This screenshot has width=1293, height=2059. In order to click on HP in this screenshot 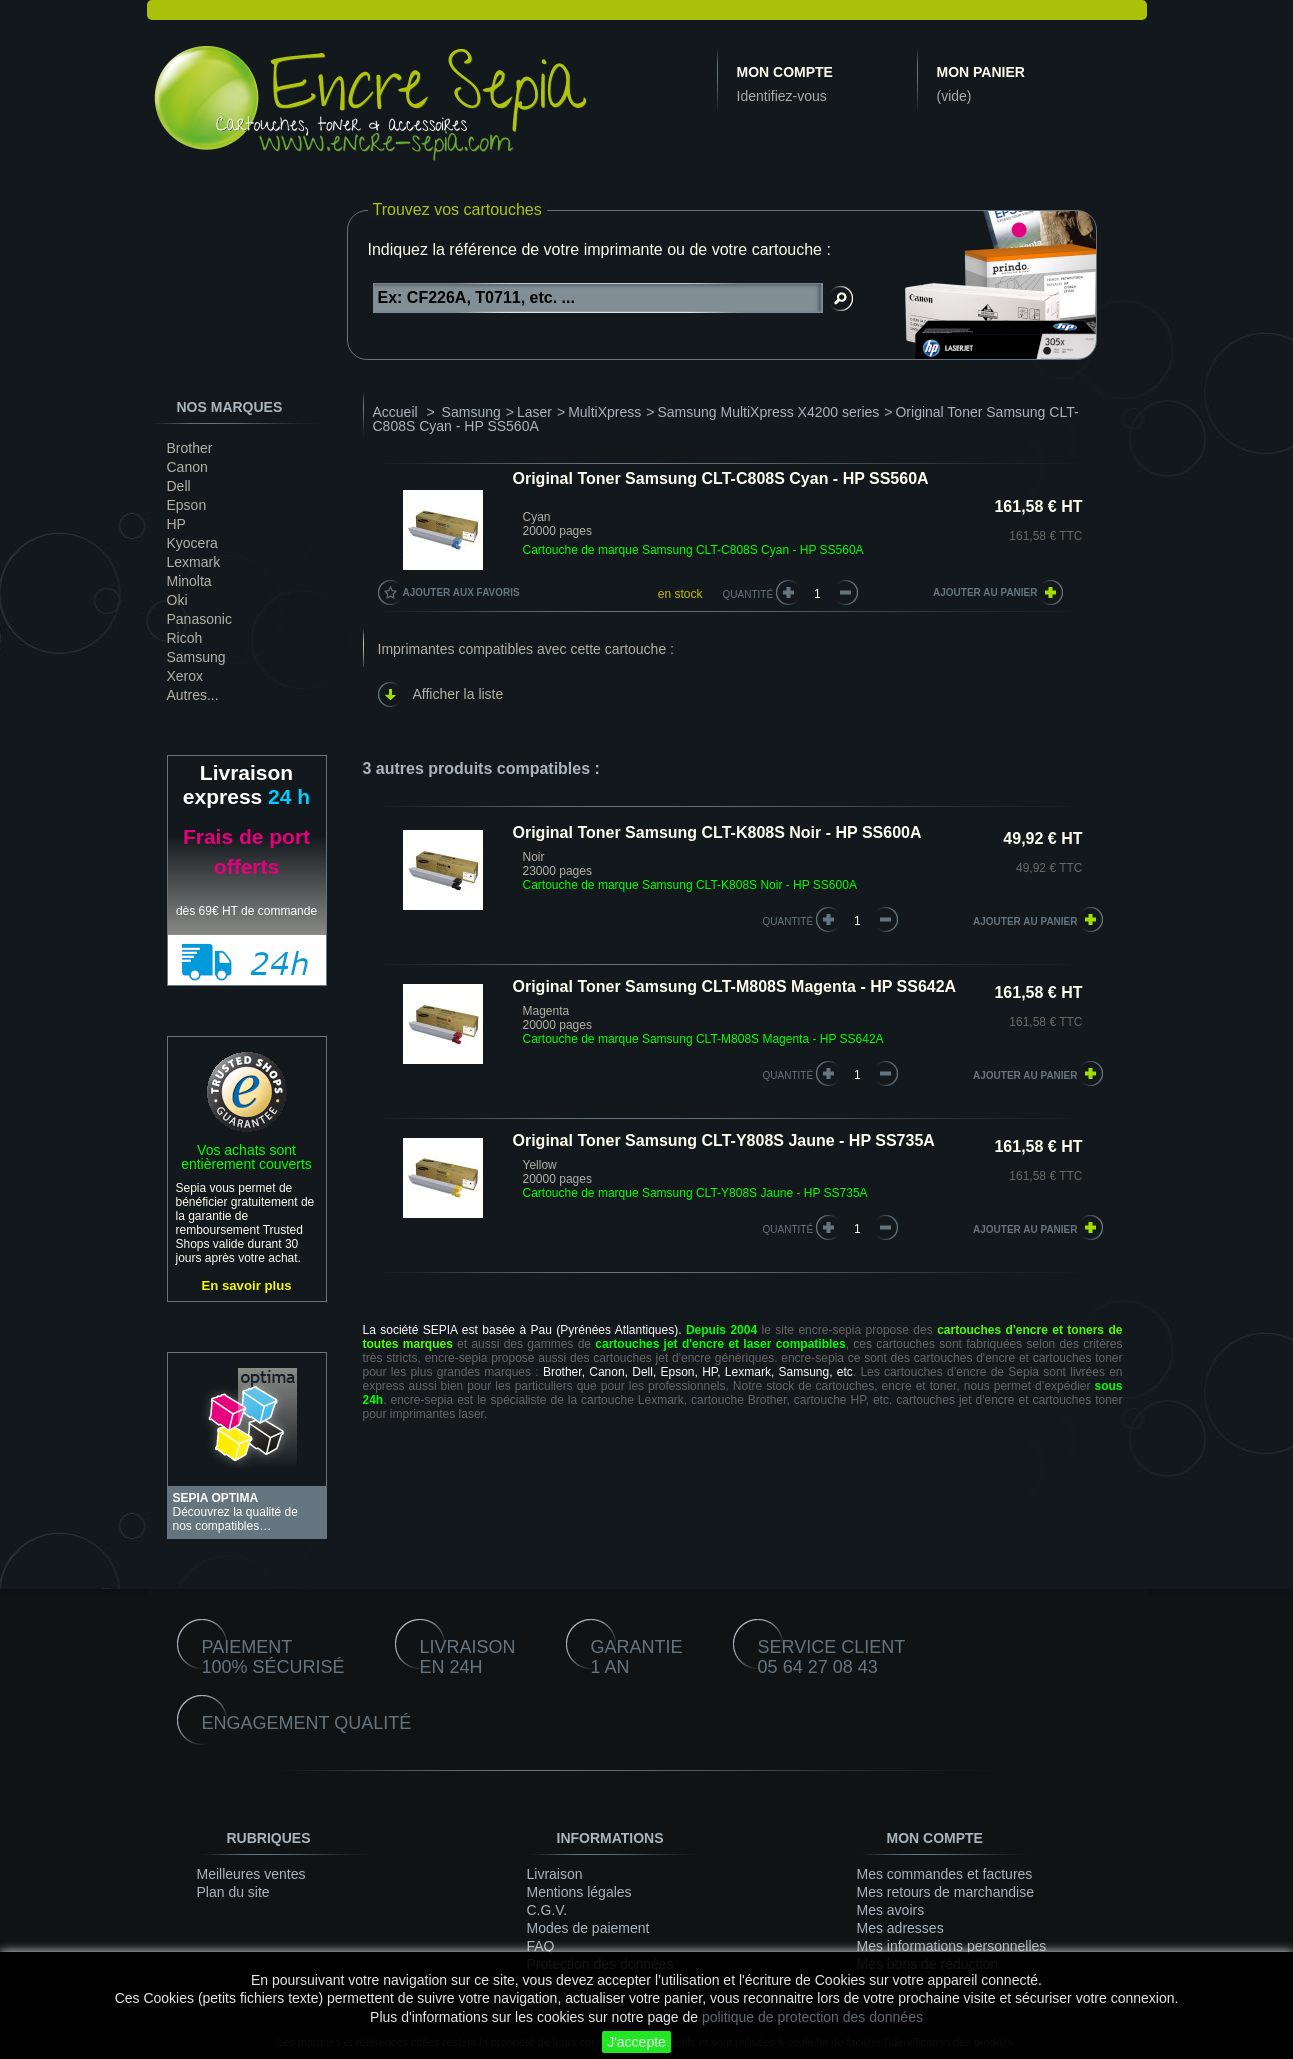, I will do `click(176, 524)`.